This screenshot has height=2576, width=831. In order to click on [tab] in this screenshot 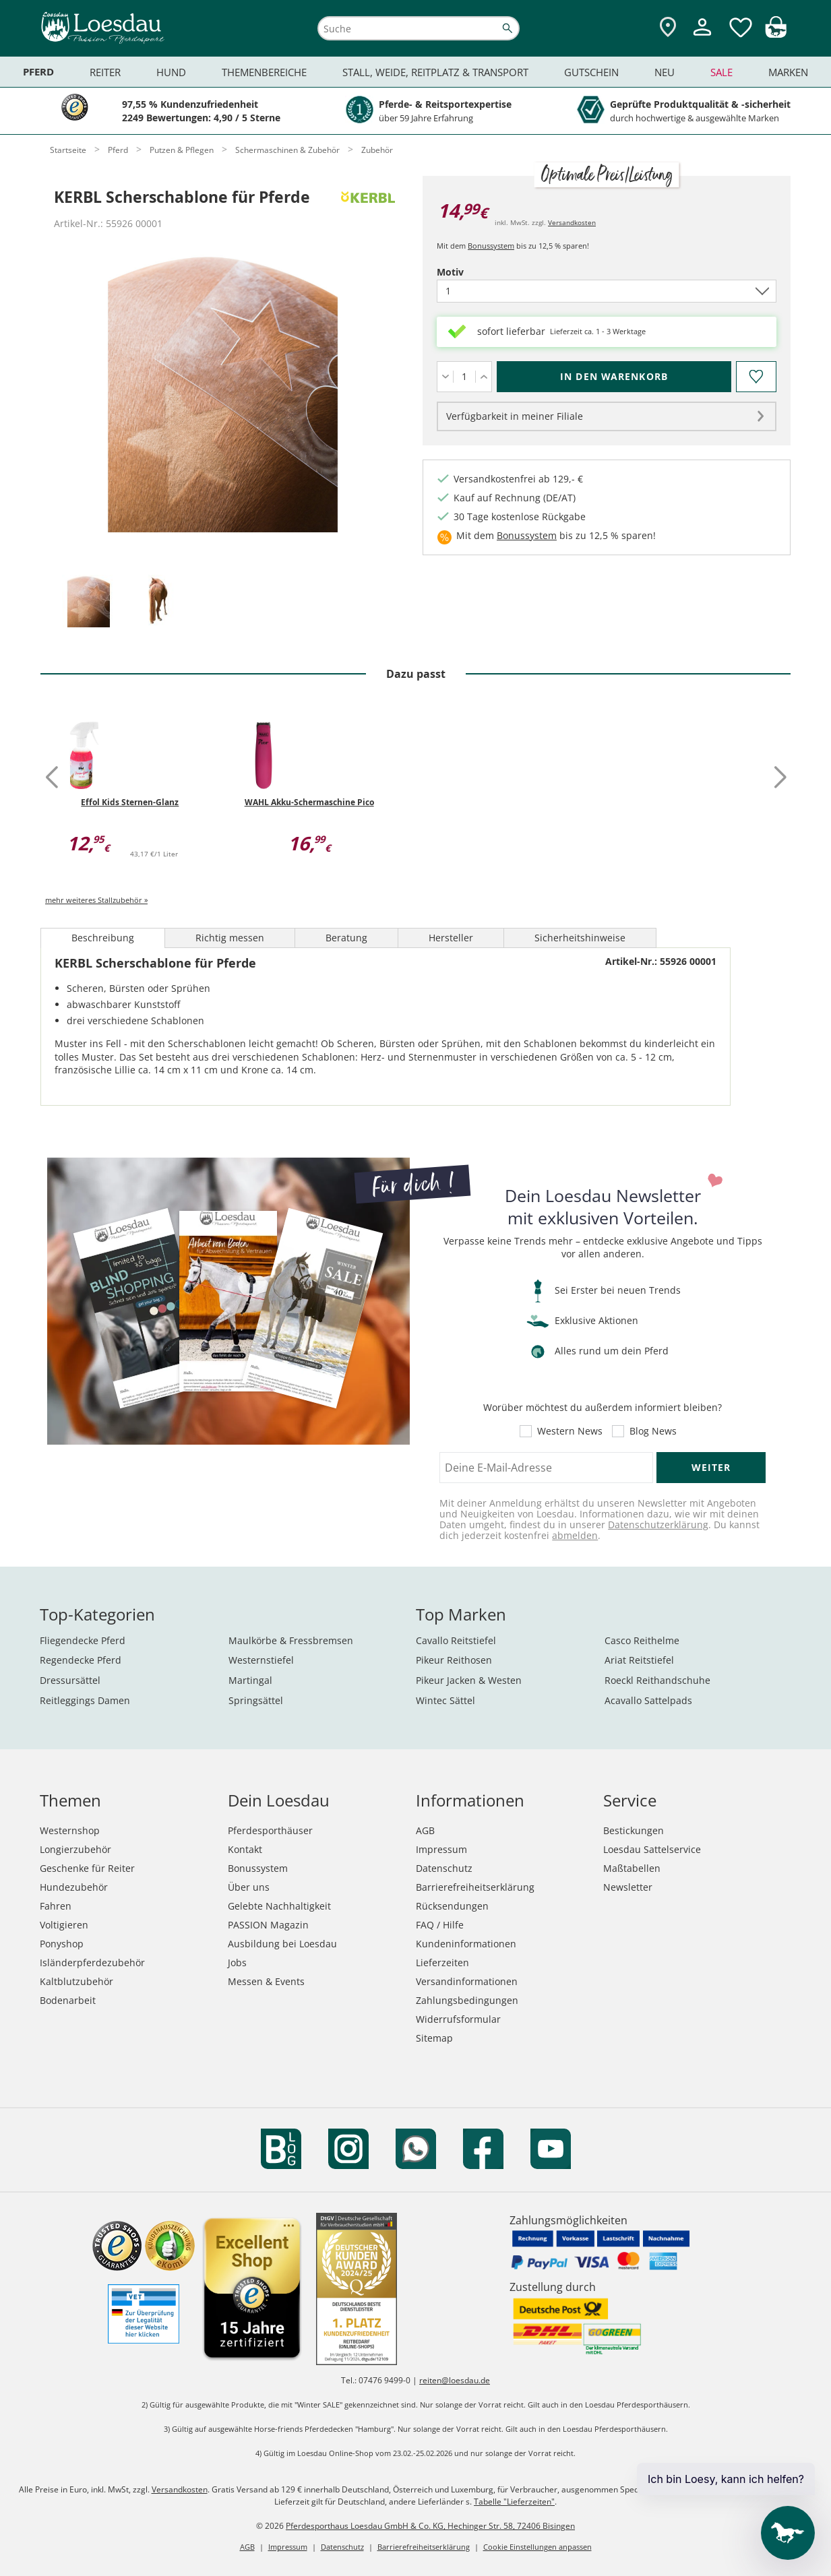, I will do `click(88, 602)`.